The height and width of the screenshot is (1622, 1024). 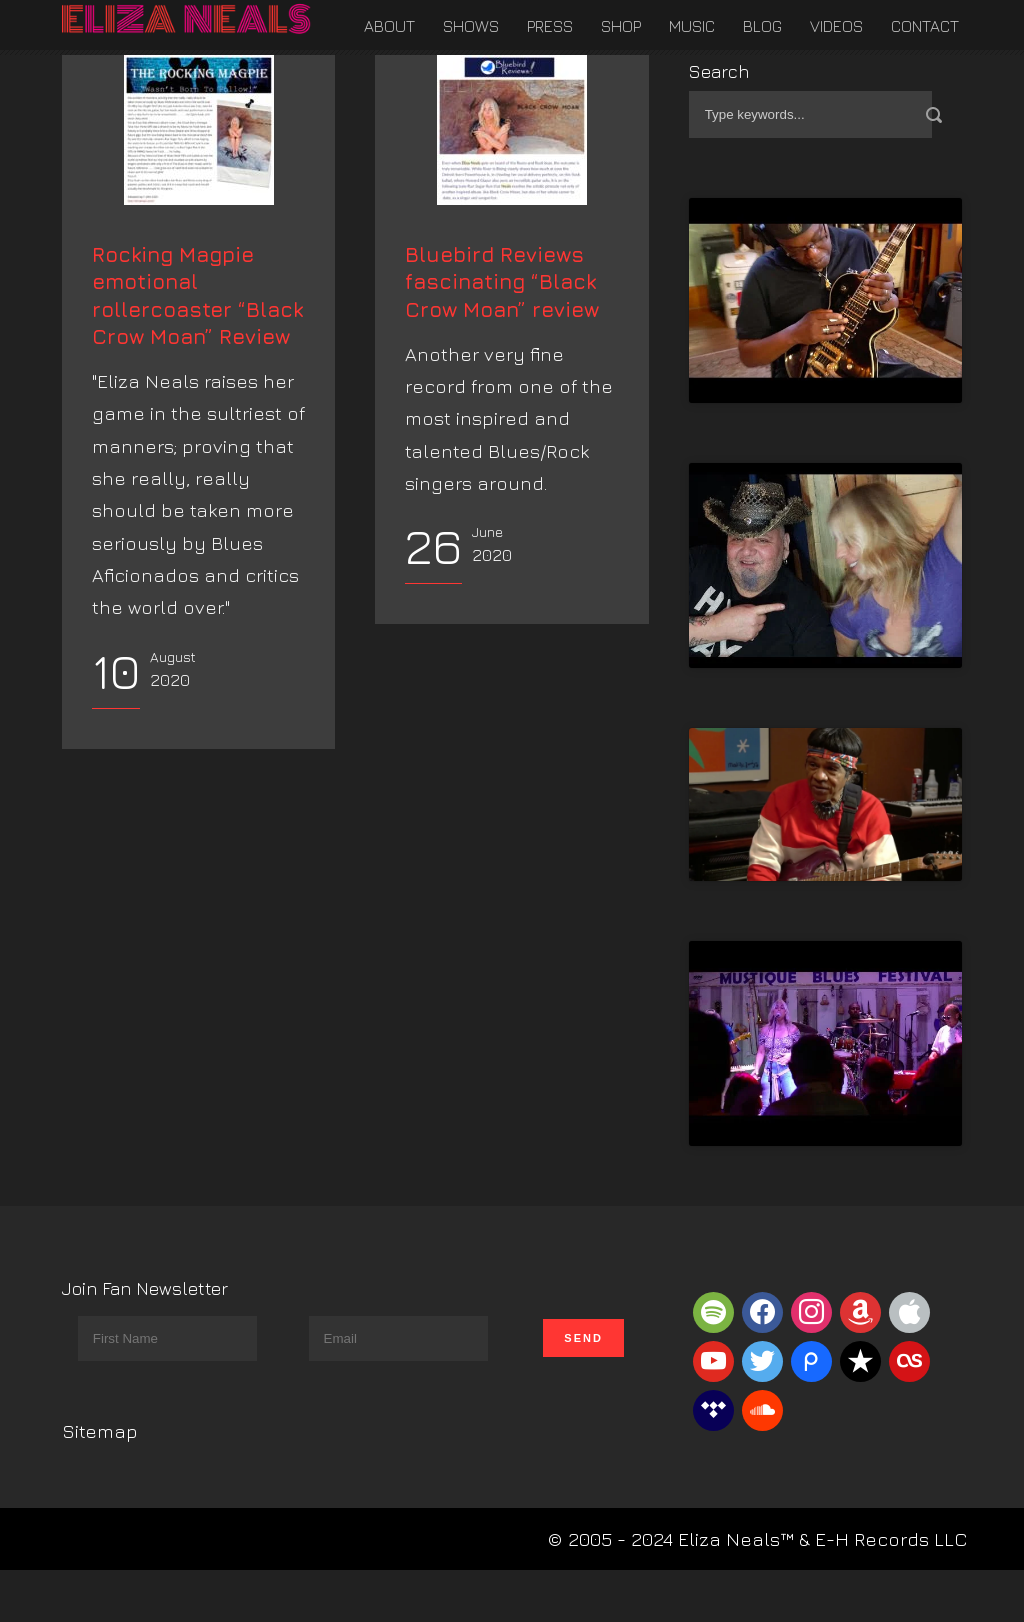 I want to click on Blog, so click(x=762, y=26).